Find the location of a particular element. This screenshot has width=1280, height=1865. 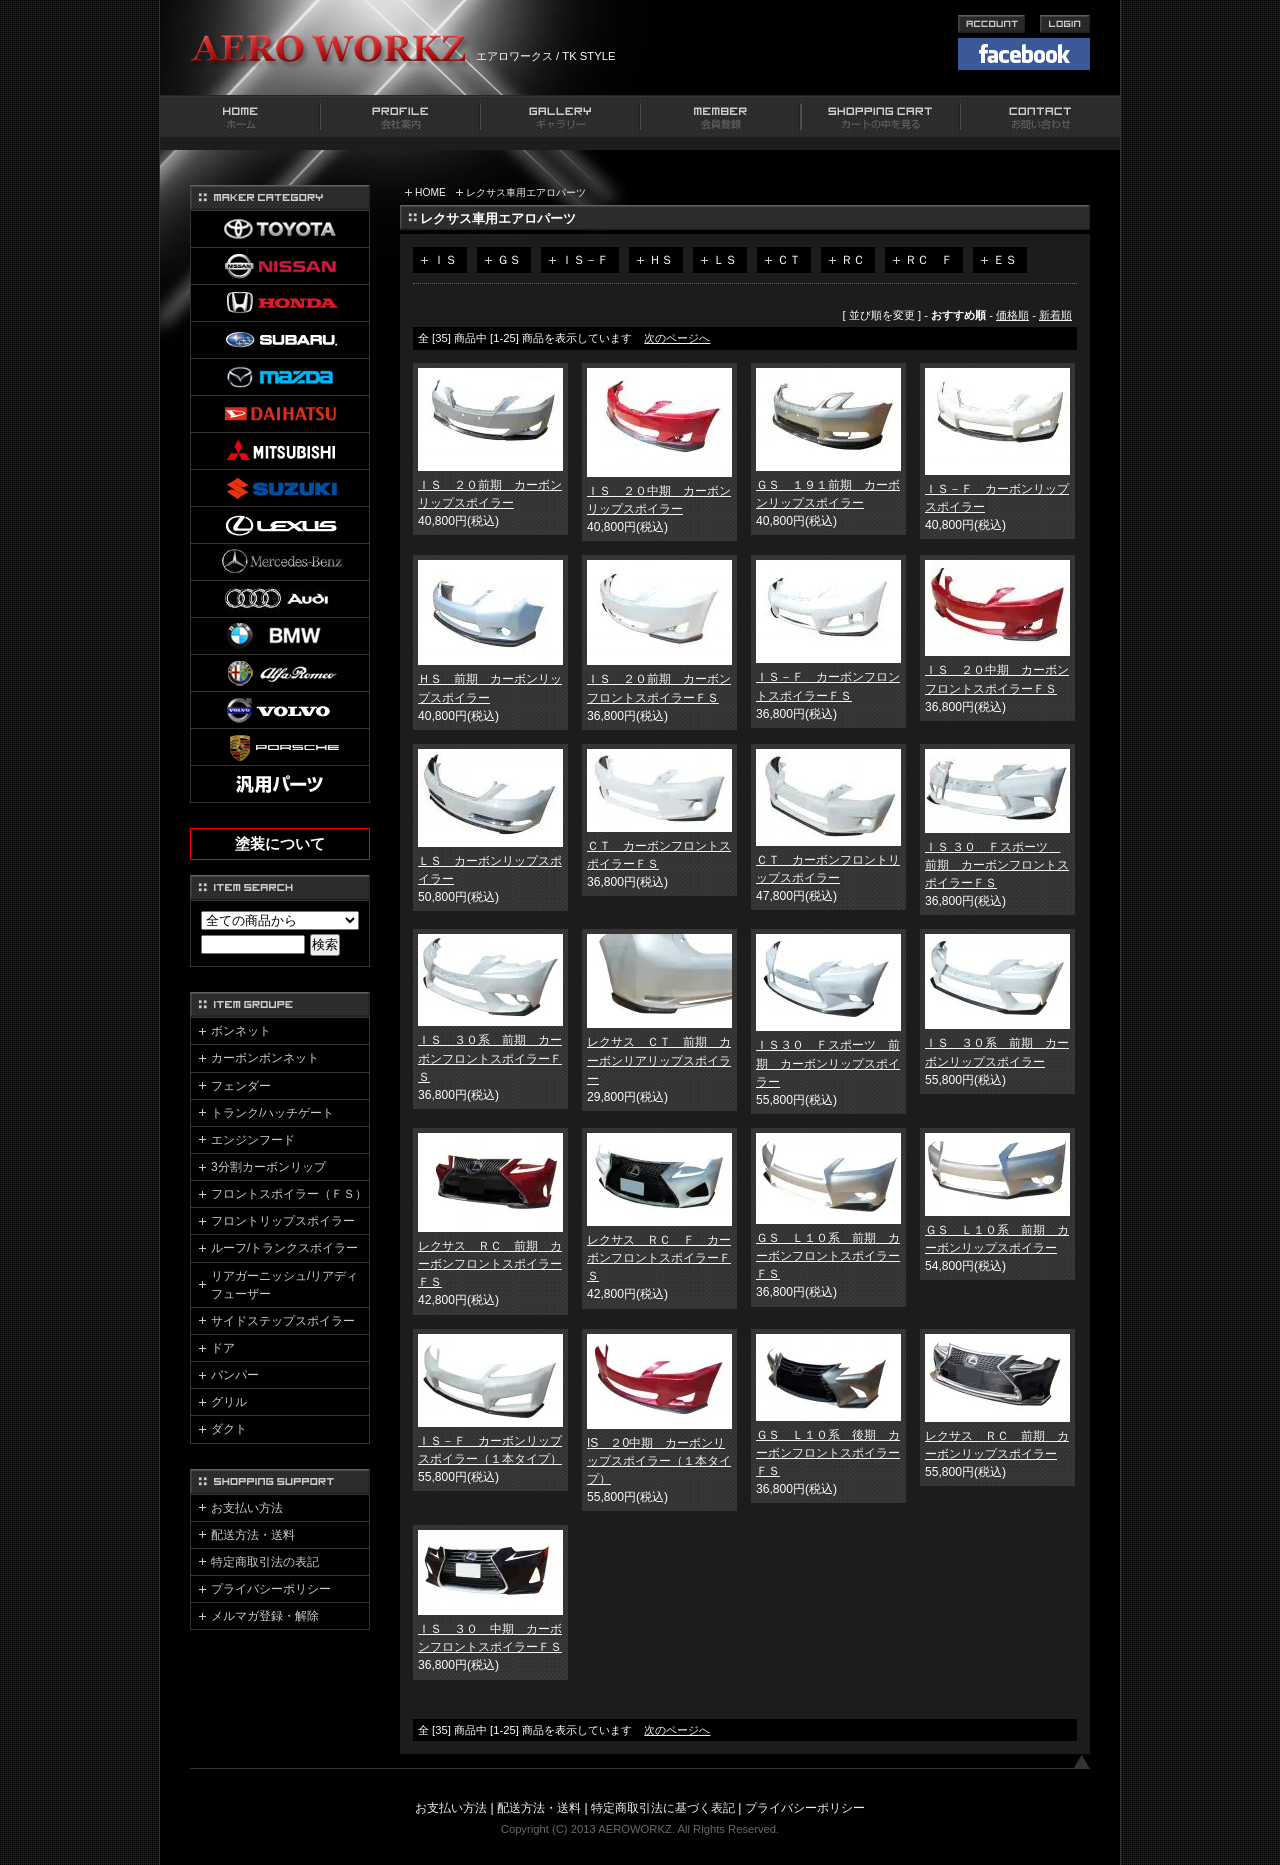

レクサス ＲＣ Ｆ カーボンフロントスポイラーＦＳ is located at coordinates (659, 1258).